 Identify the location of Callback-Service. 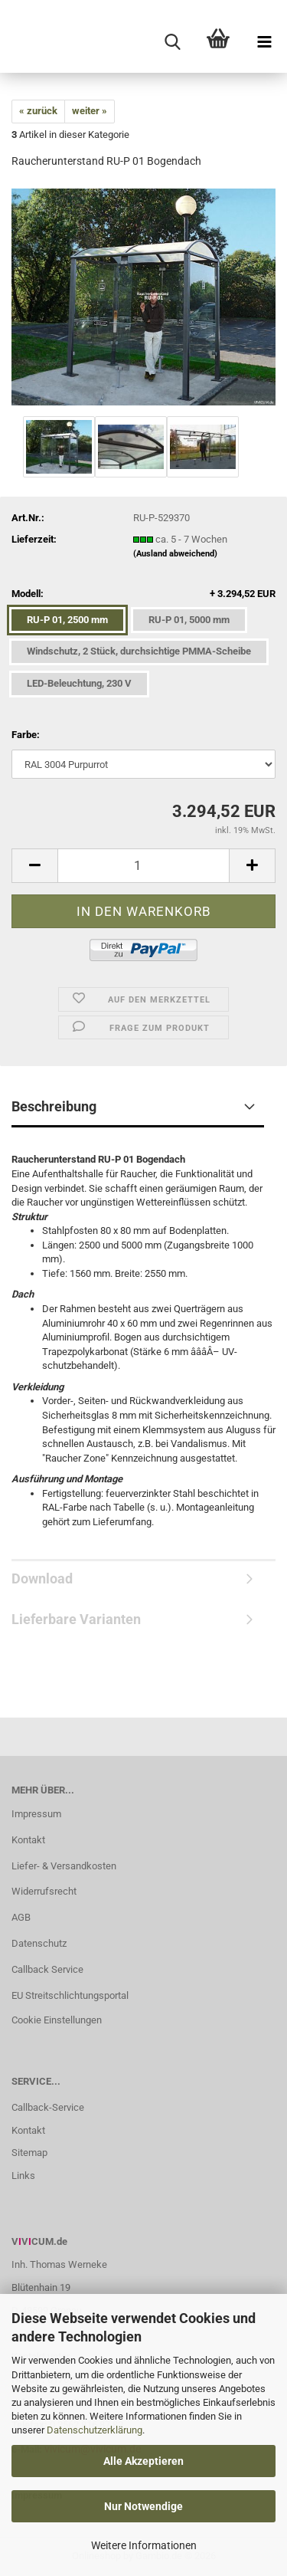
(47, 2107).